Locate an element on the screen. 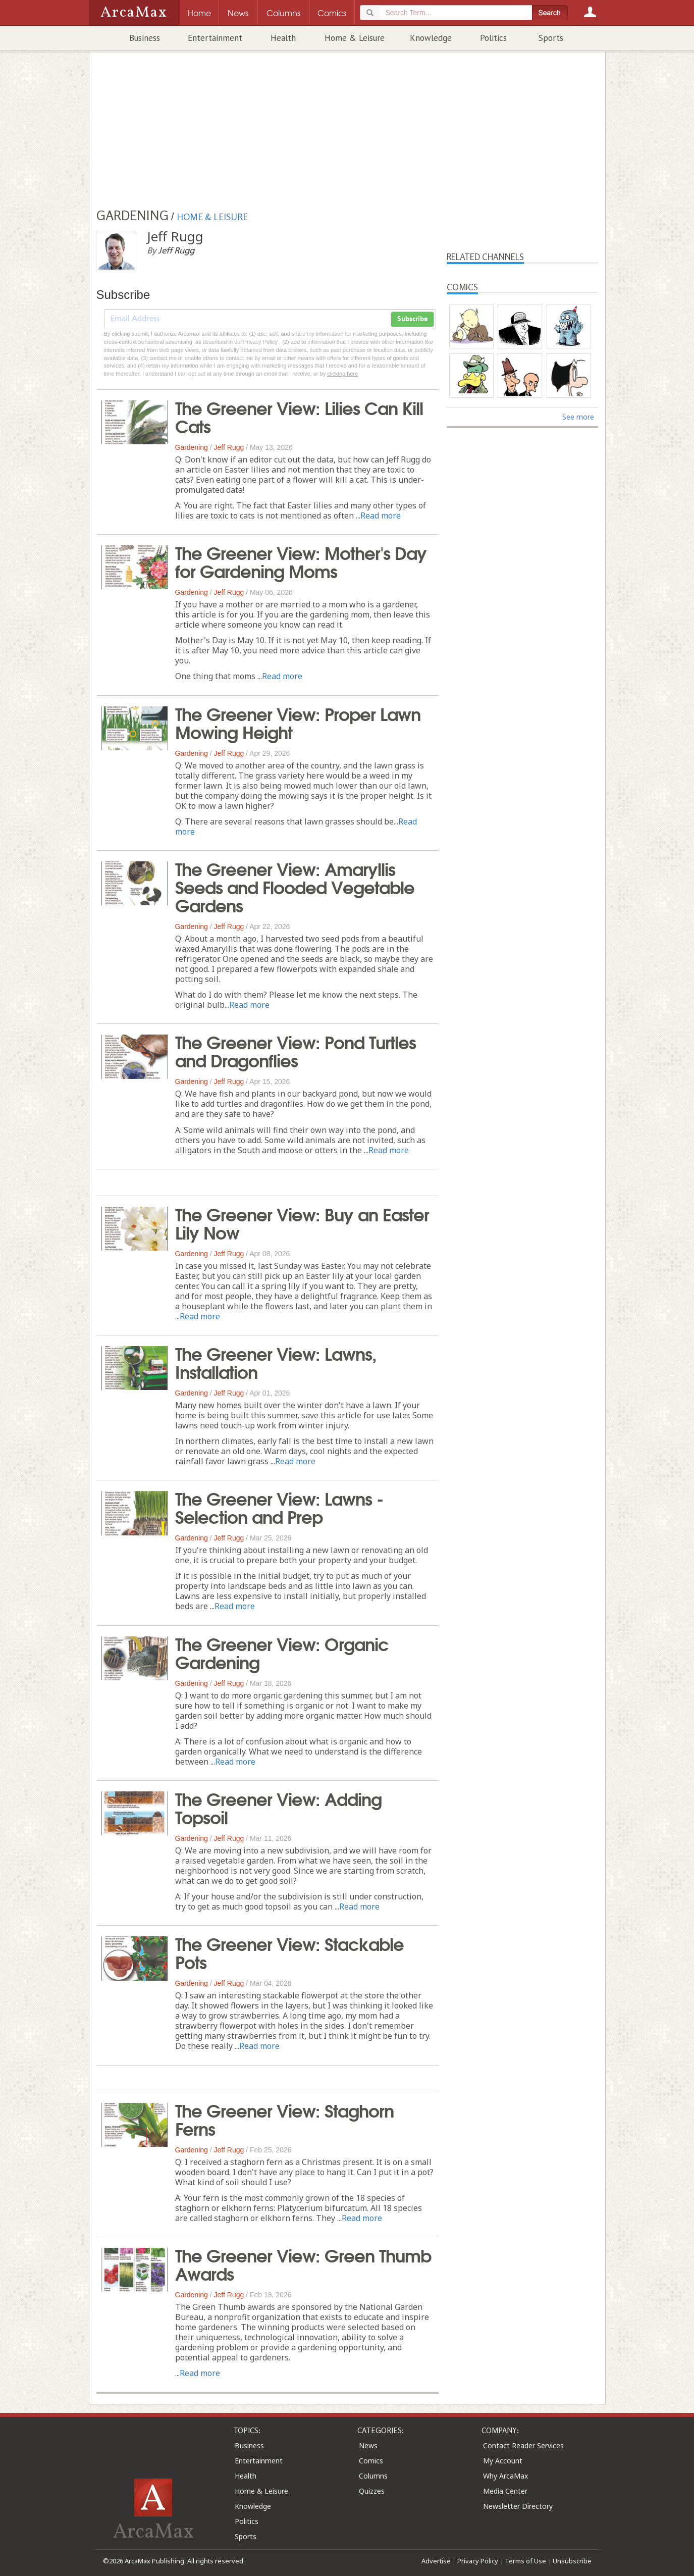 Image resolution: width=694 pixels, height=2576 pixels. The Greener View: Pond Turtles and Dragonflies is located at coordinates (295, 1050).